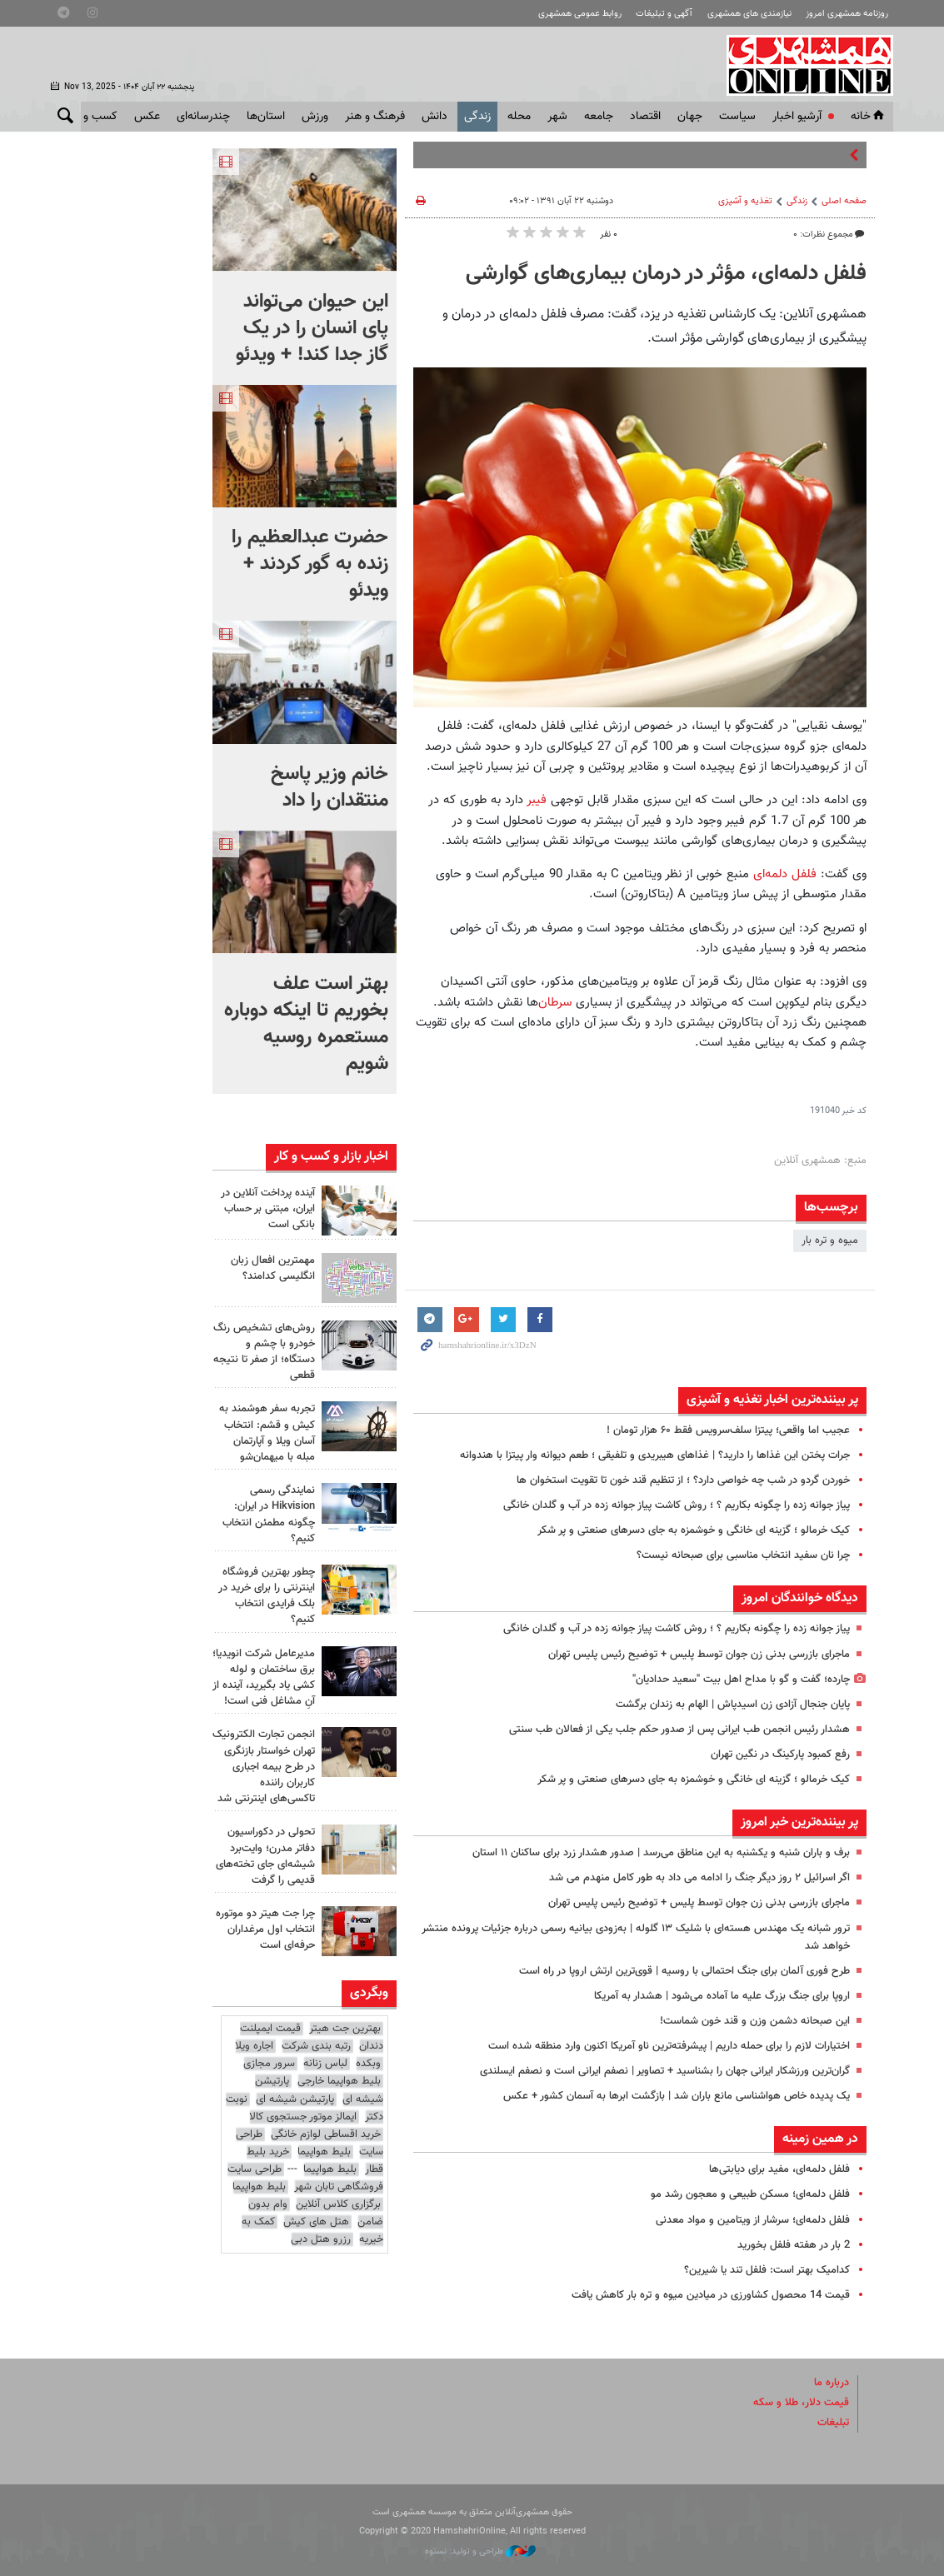  I want to click on سرور مجازی, so click(269, 2063).